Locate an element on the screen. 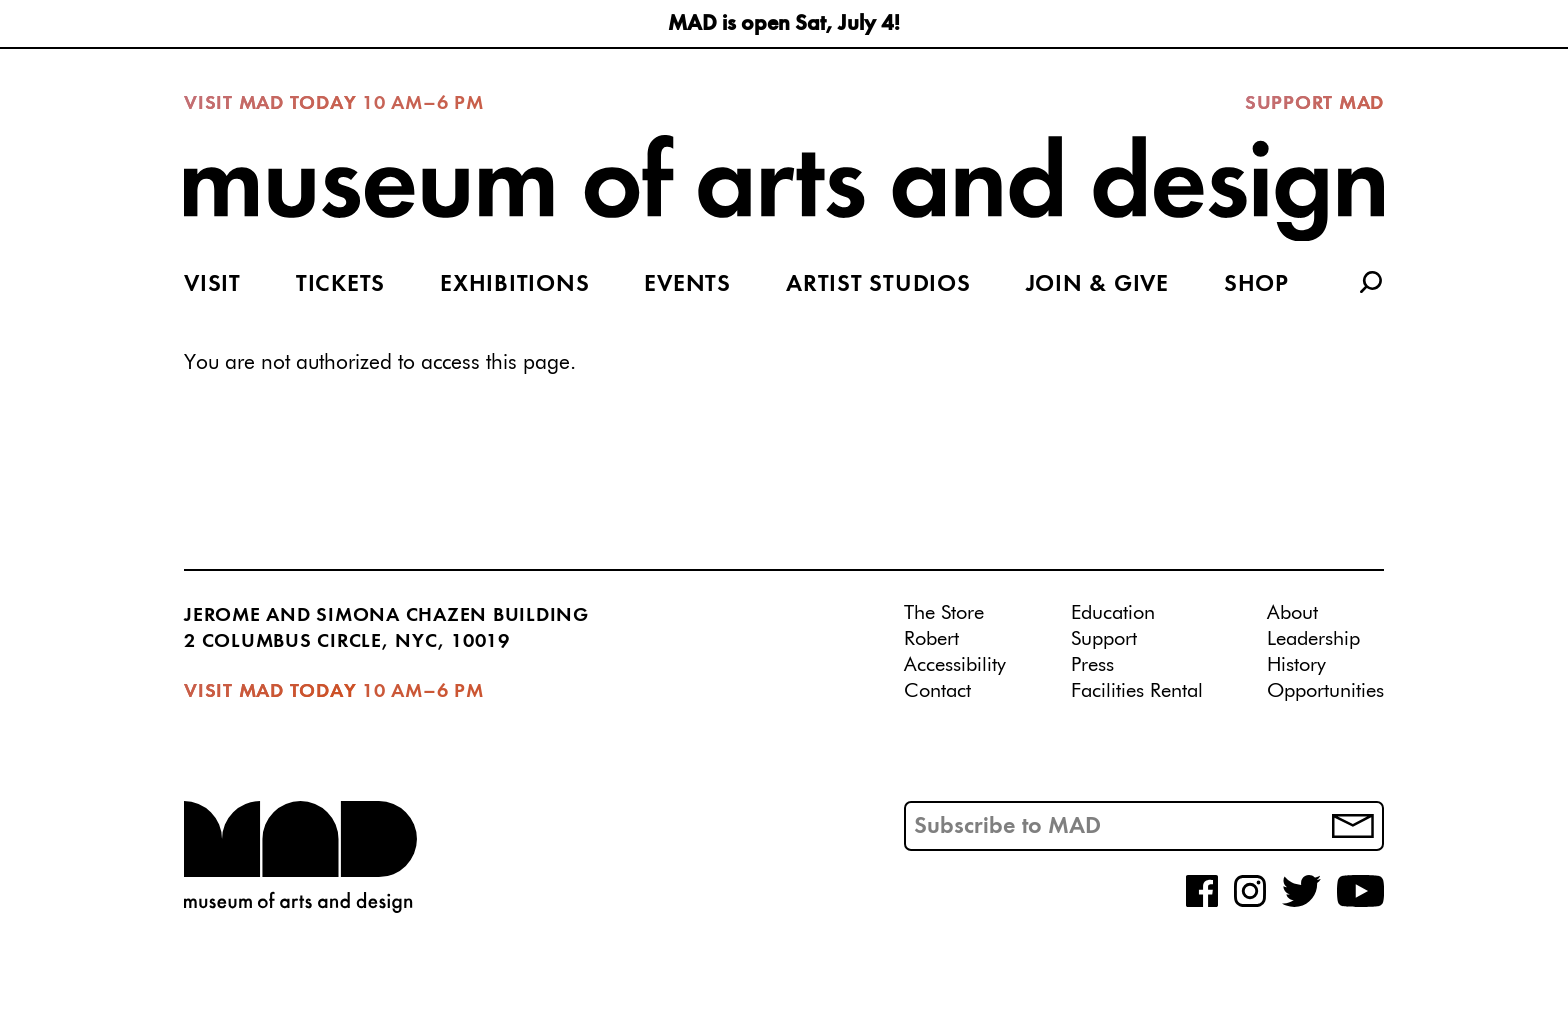 The width and height of the screenshot is (1568, 1013). Tickets is located at coordinates (340, 285).